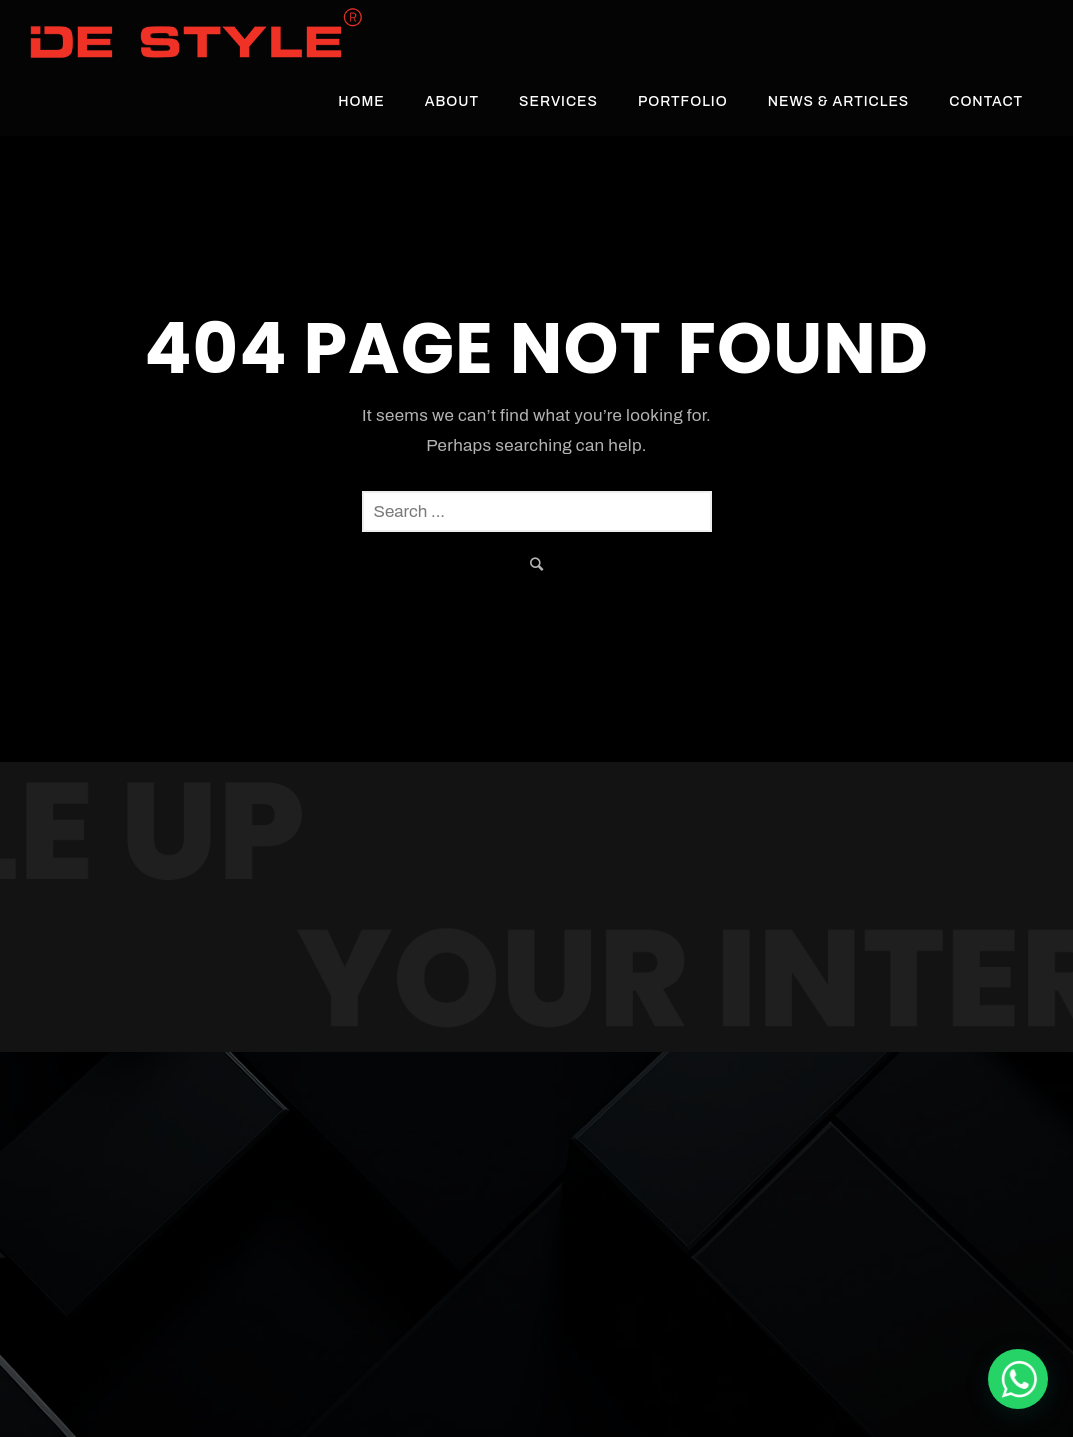 Image resolution: width=1073 pixels, height=1437 pixels. What do you see at coordinates (683, 101) in the screenshot?
I see `Portfolio` at bounding box center [683, 101].